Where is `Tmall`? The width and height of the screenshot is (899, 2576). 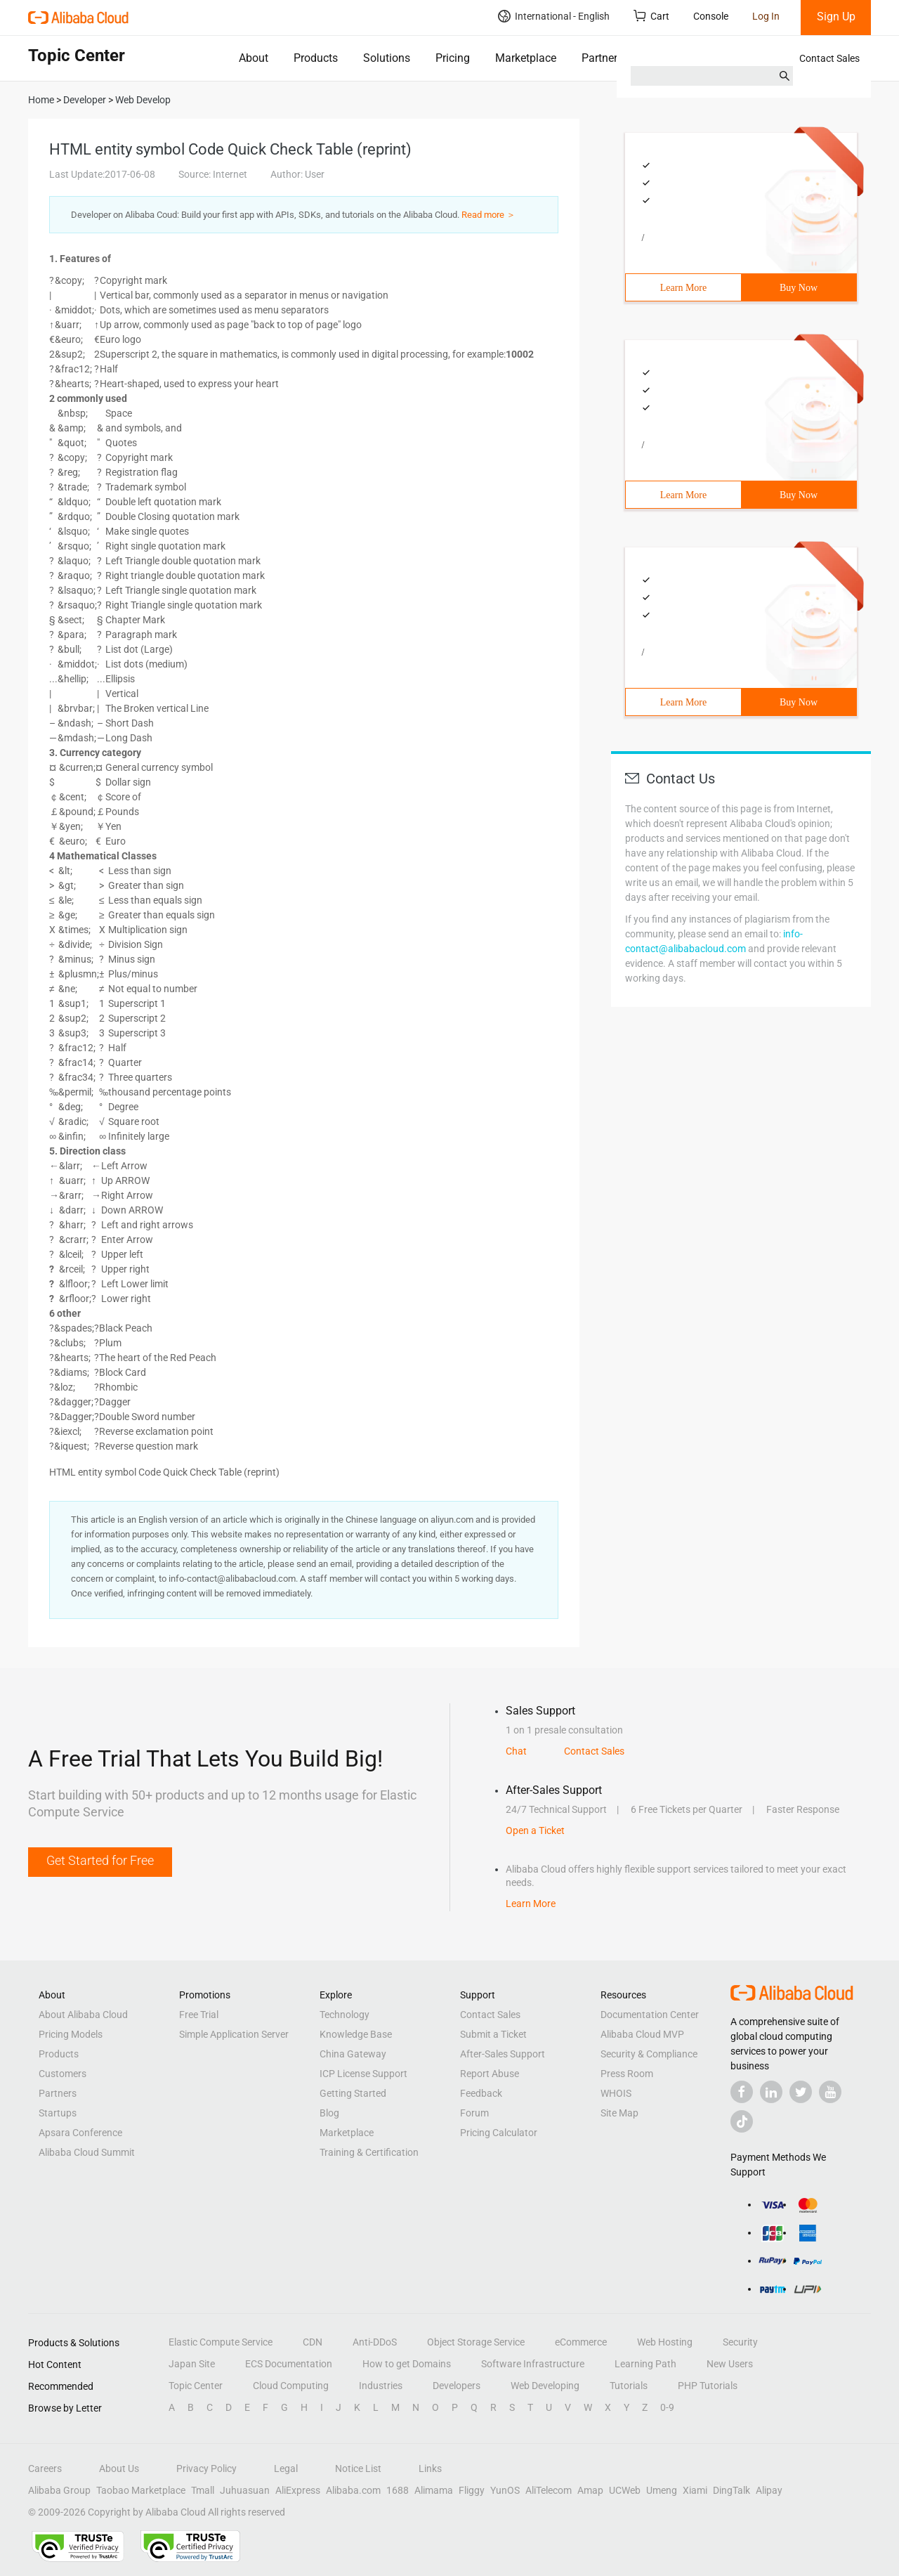 Tmall is located at coordinates (202, 2490).